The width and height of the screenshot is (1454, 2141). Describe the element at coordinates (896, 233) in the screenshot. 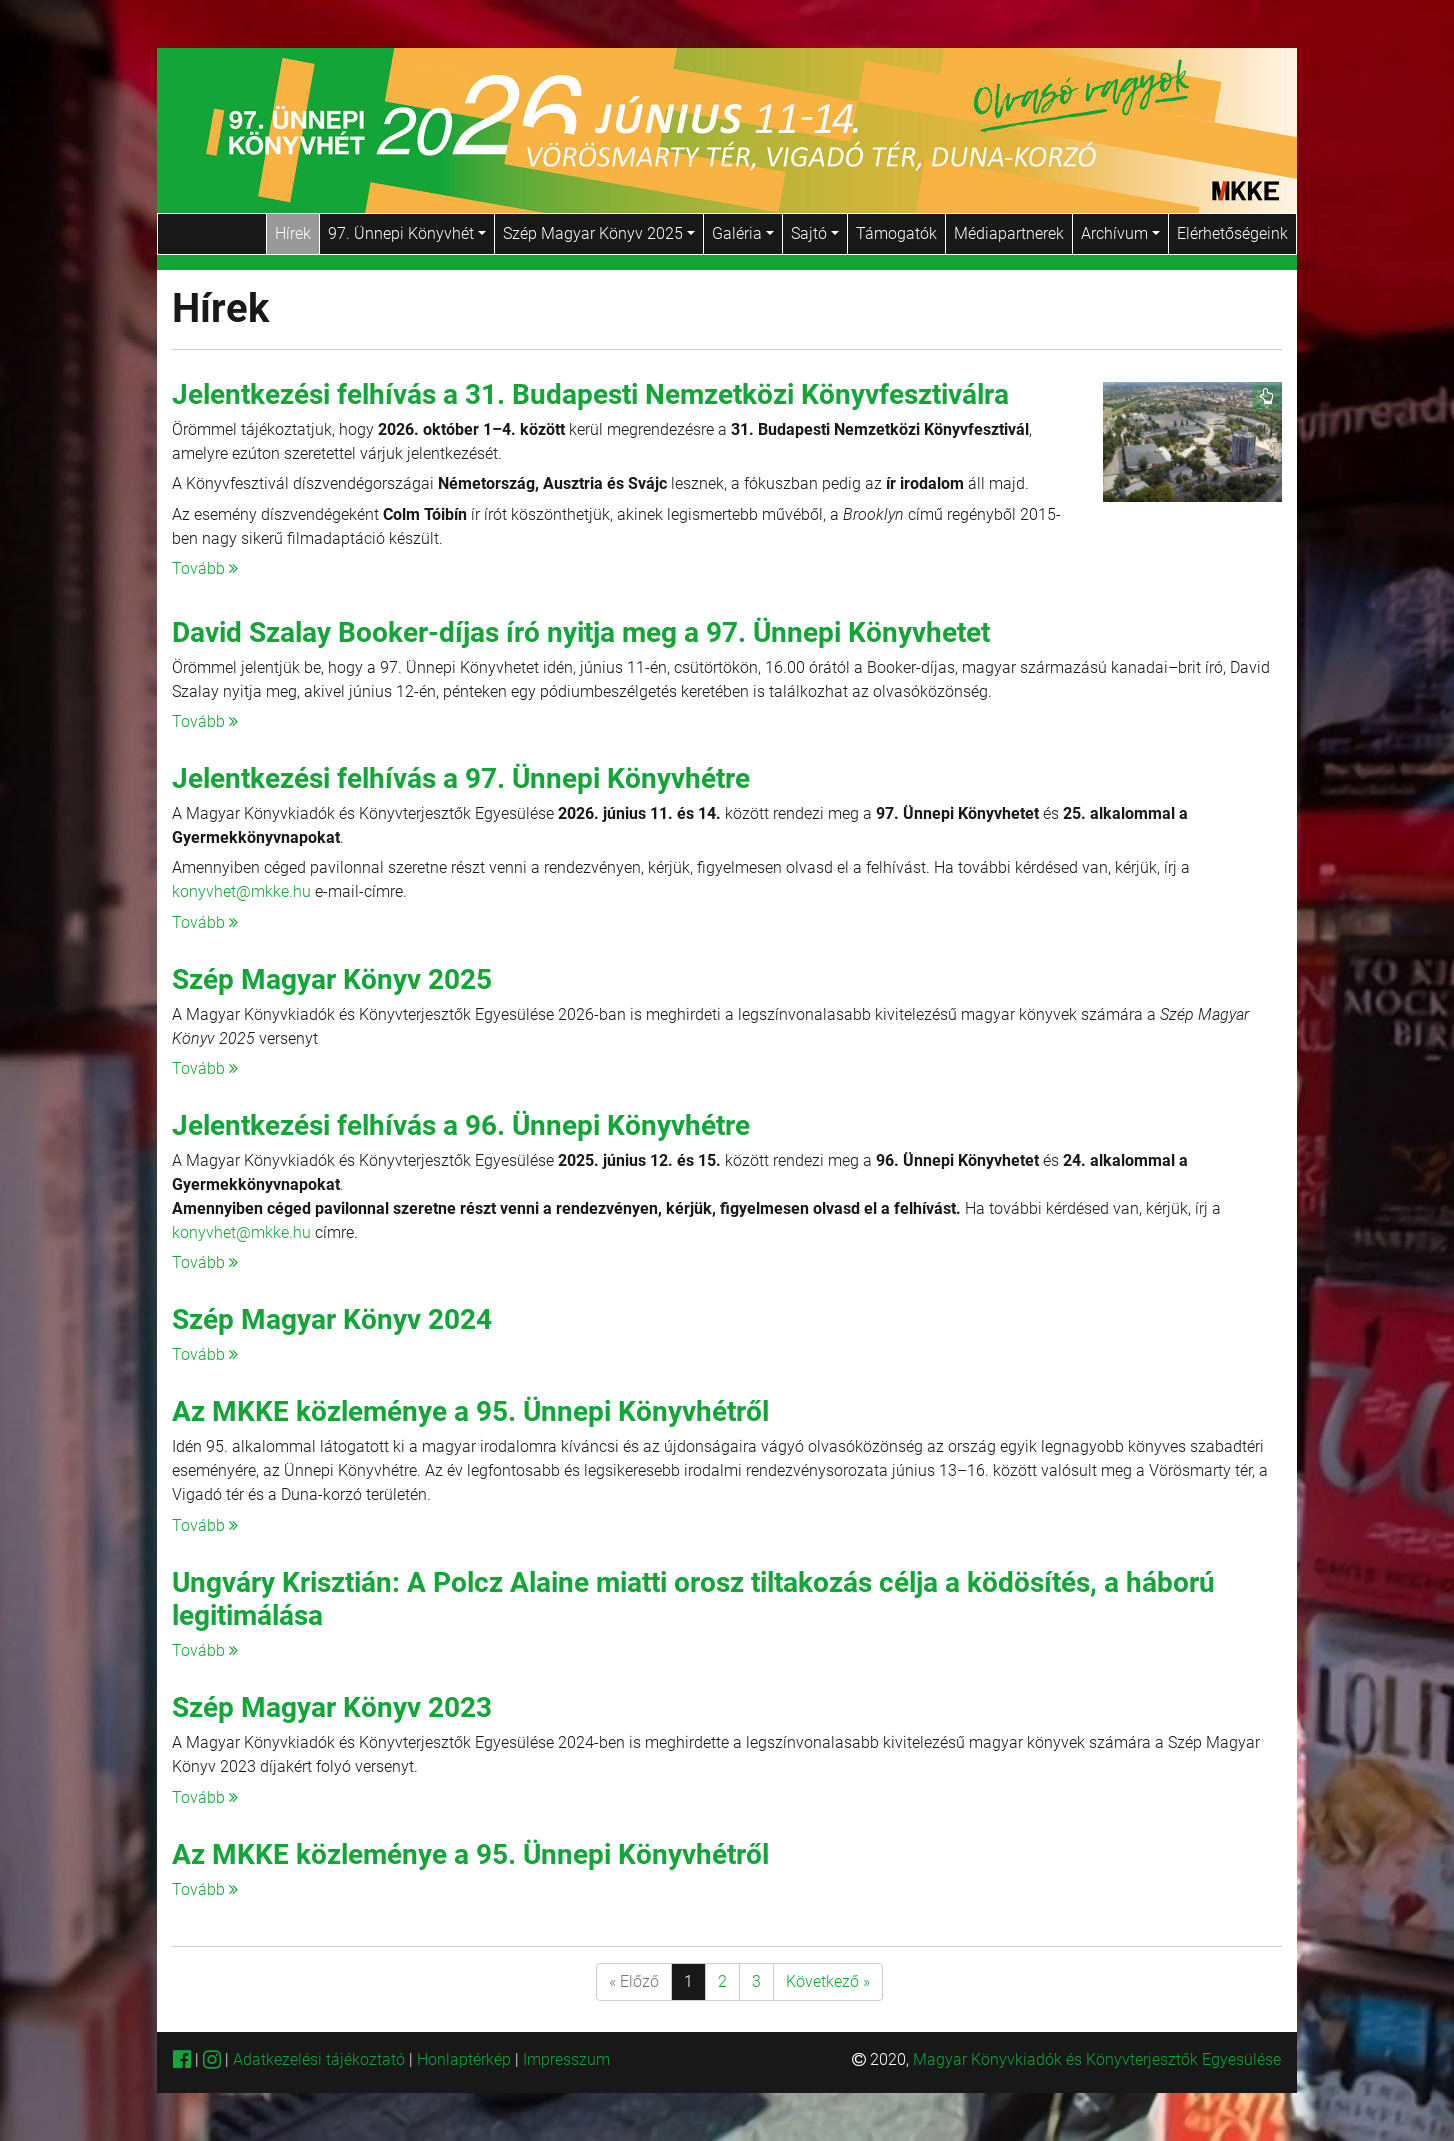

I see `Támogatók` at that location.